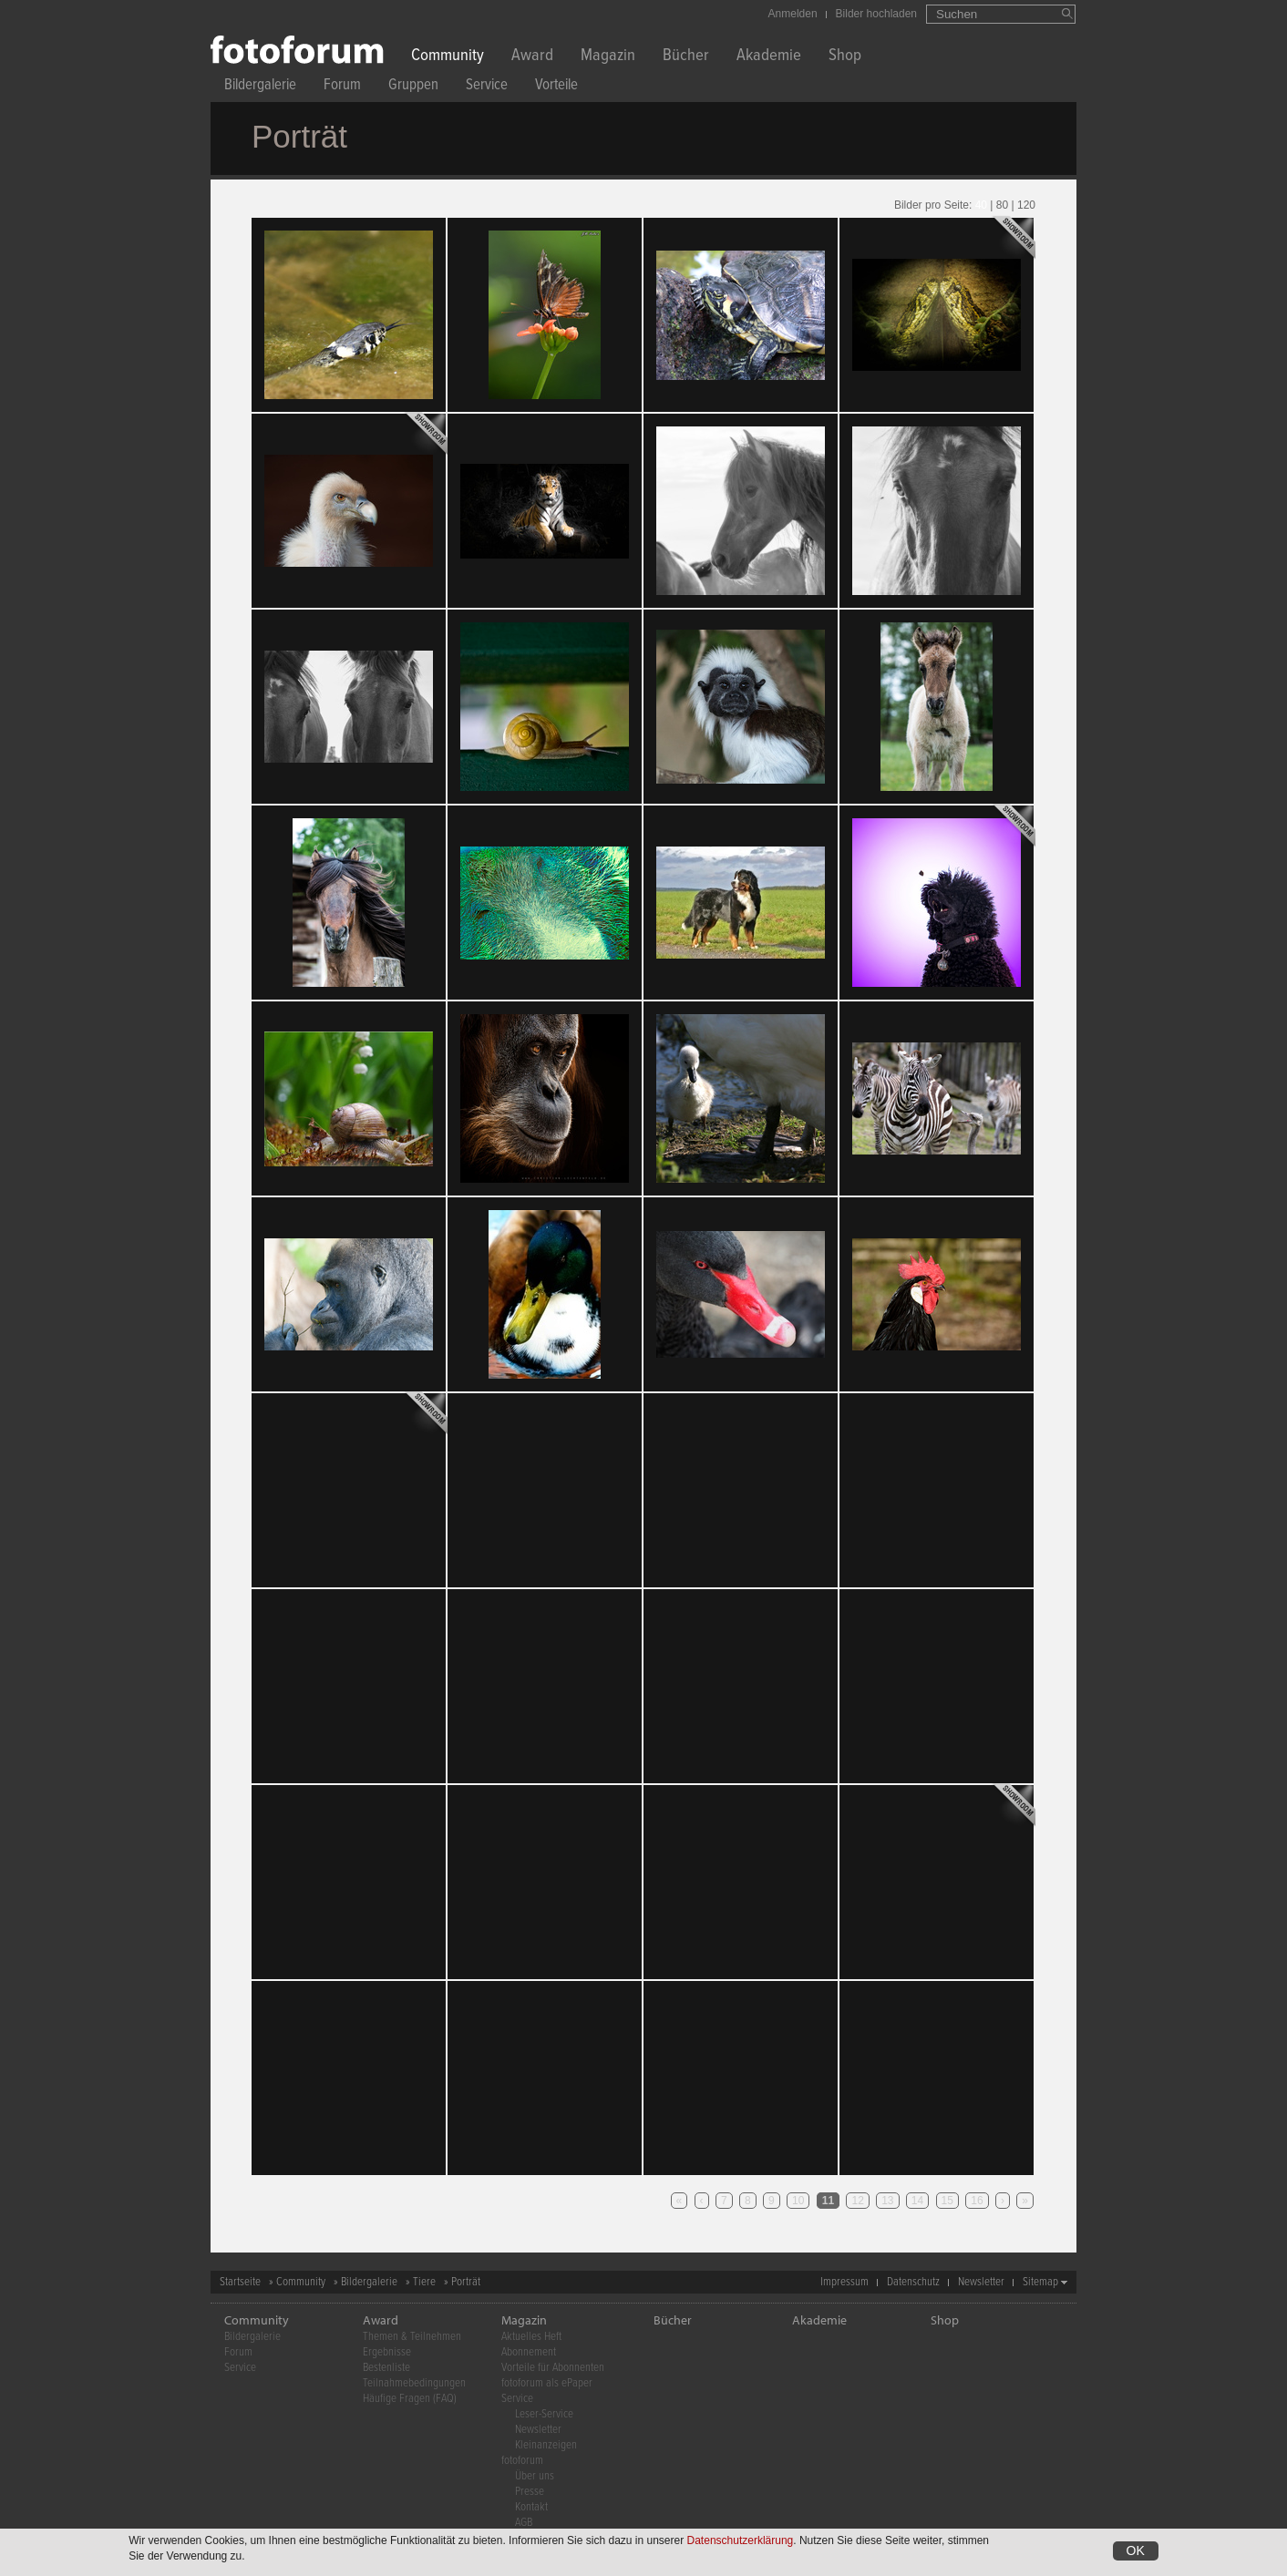 The width and height of the screenshot is (1287, 2576). Describe the element at coordinates (387, 2352) in the screenshot. I see `Ergebnisse` at that location.